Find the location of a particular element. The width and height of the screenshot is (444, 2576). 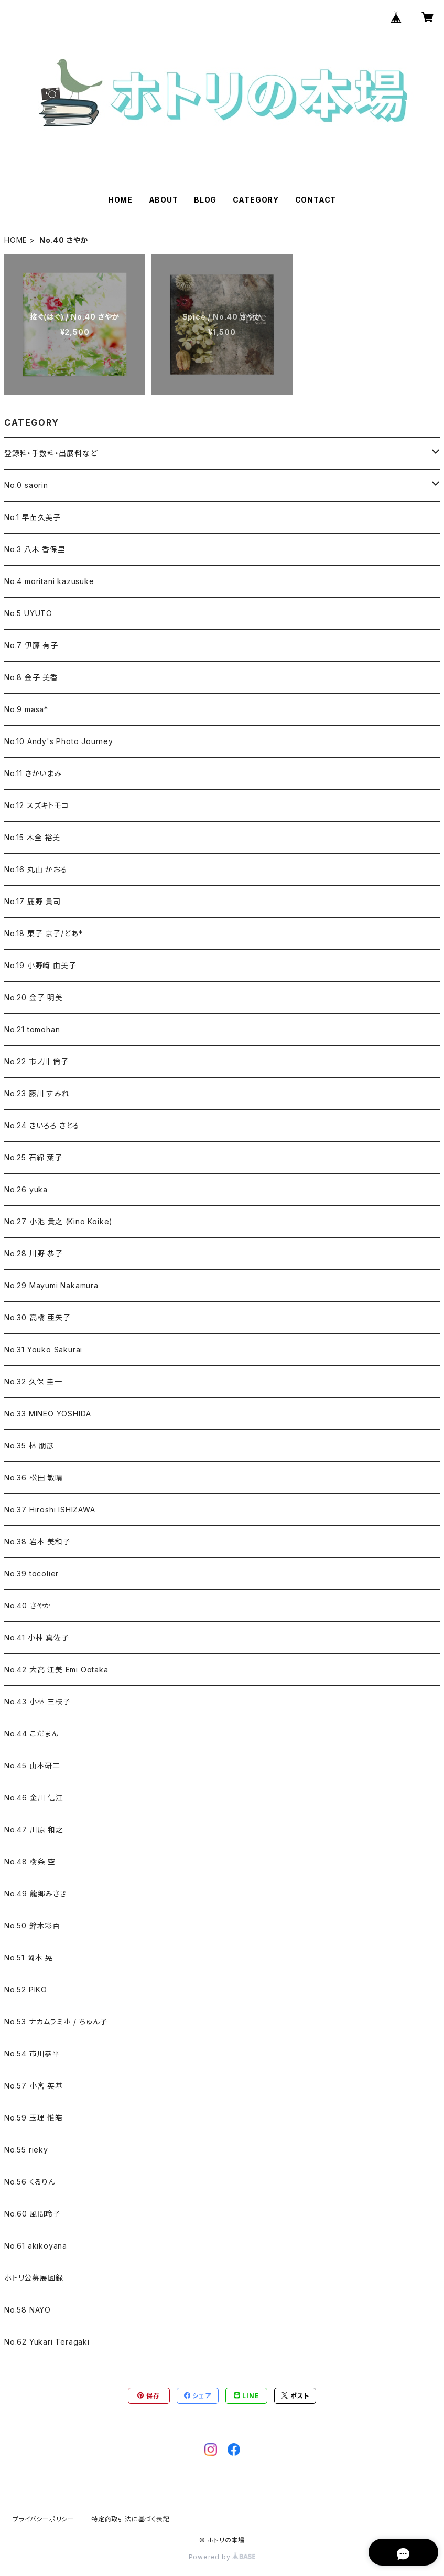

No.60 風間玲子 is located at coordinates (32, 2213).